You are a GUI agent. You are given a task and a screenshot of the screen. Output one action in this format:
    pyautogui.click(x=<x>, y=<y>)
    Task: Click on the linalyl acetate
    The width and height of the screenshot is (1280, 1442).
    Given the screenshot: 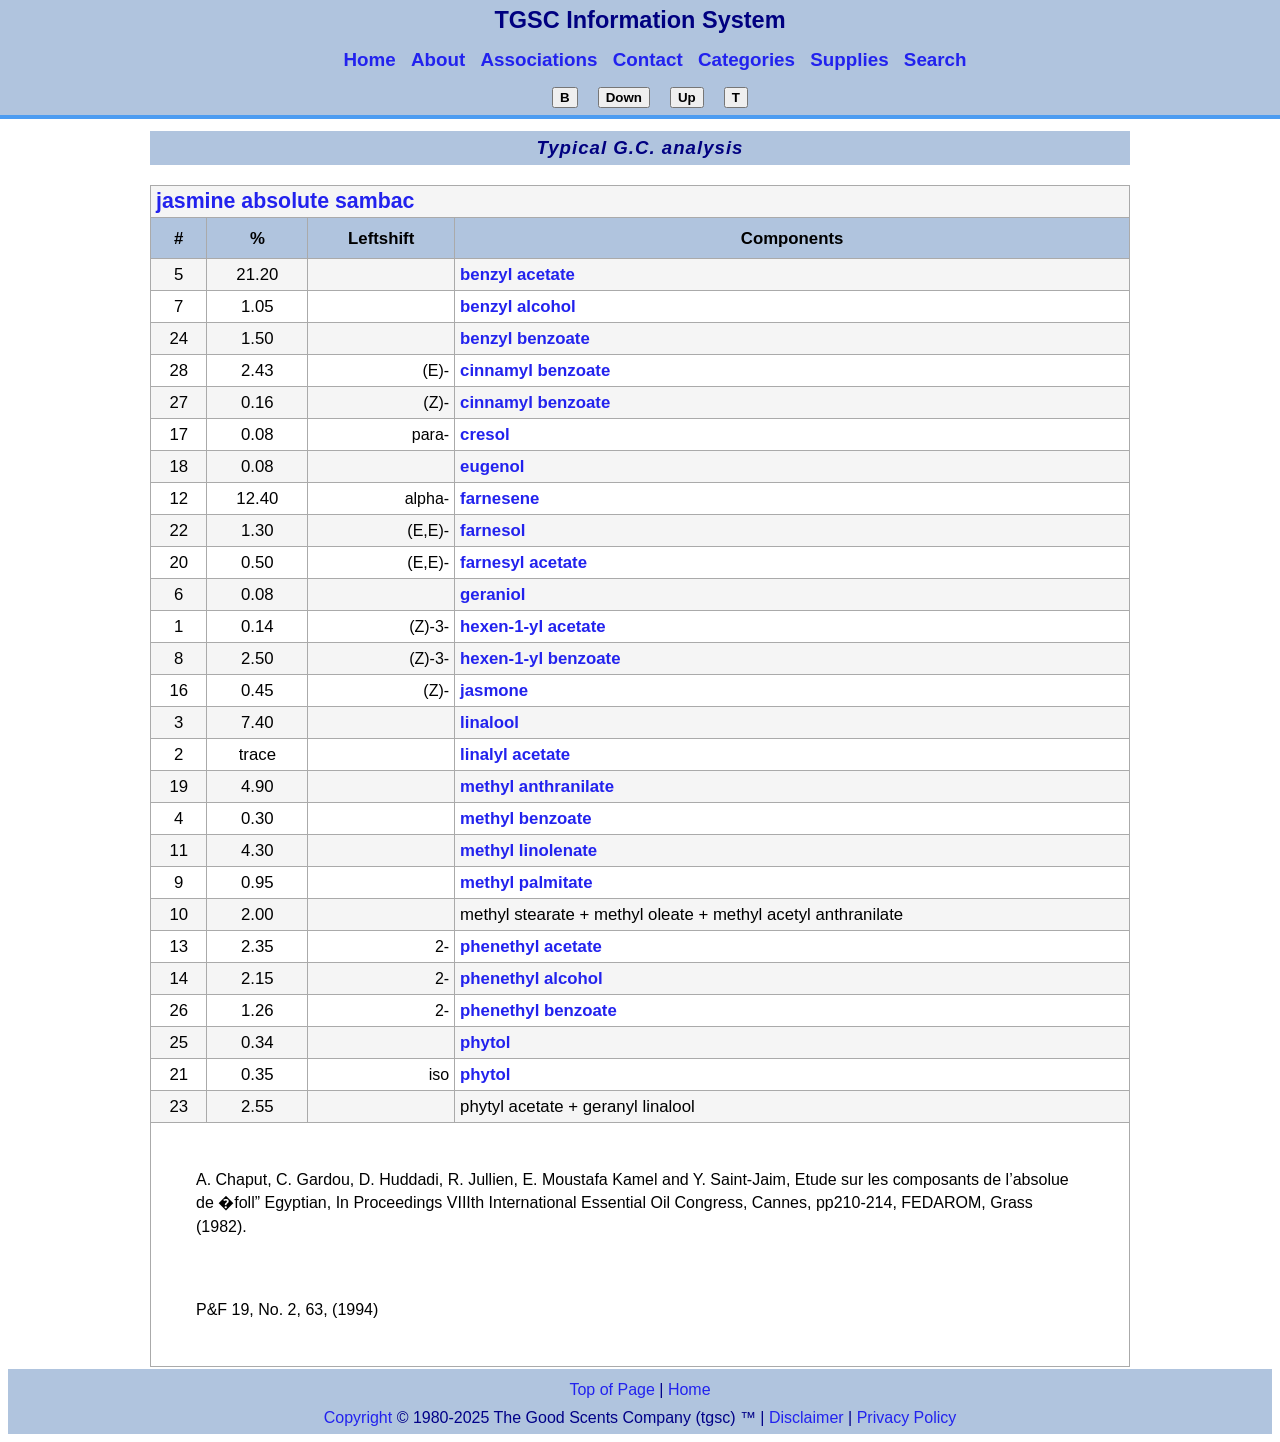 What is the action you would take?
    pyautogui.click(x=515, y=754)
    